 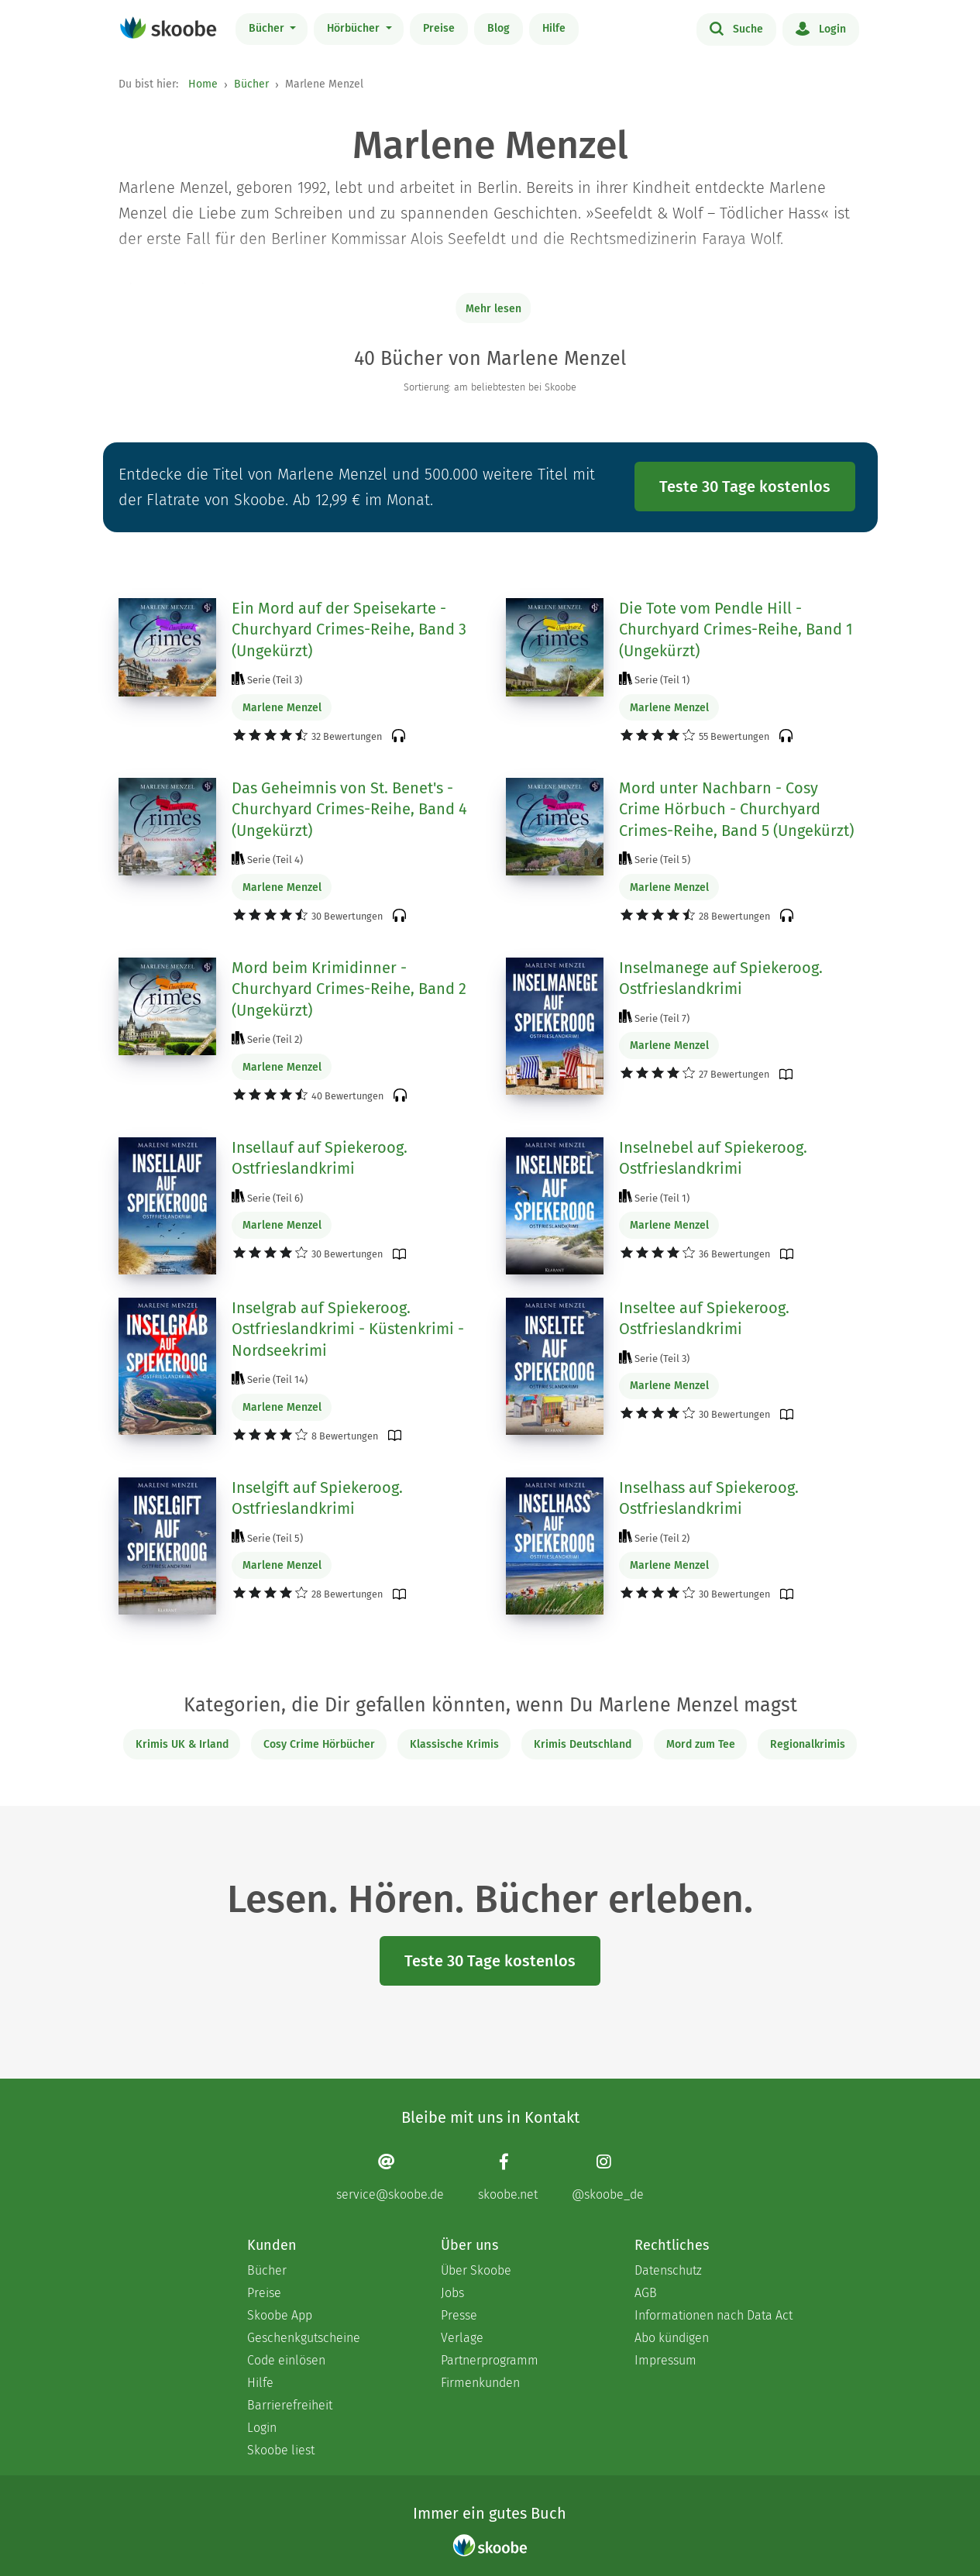 I want to click on Mord zum Tee, so click(x=700, y=1744).